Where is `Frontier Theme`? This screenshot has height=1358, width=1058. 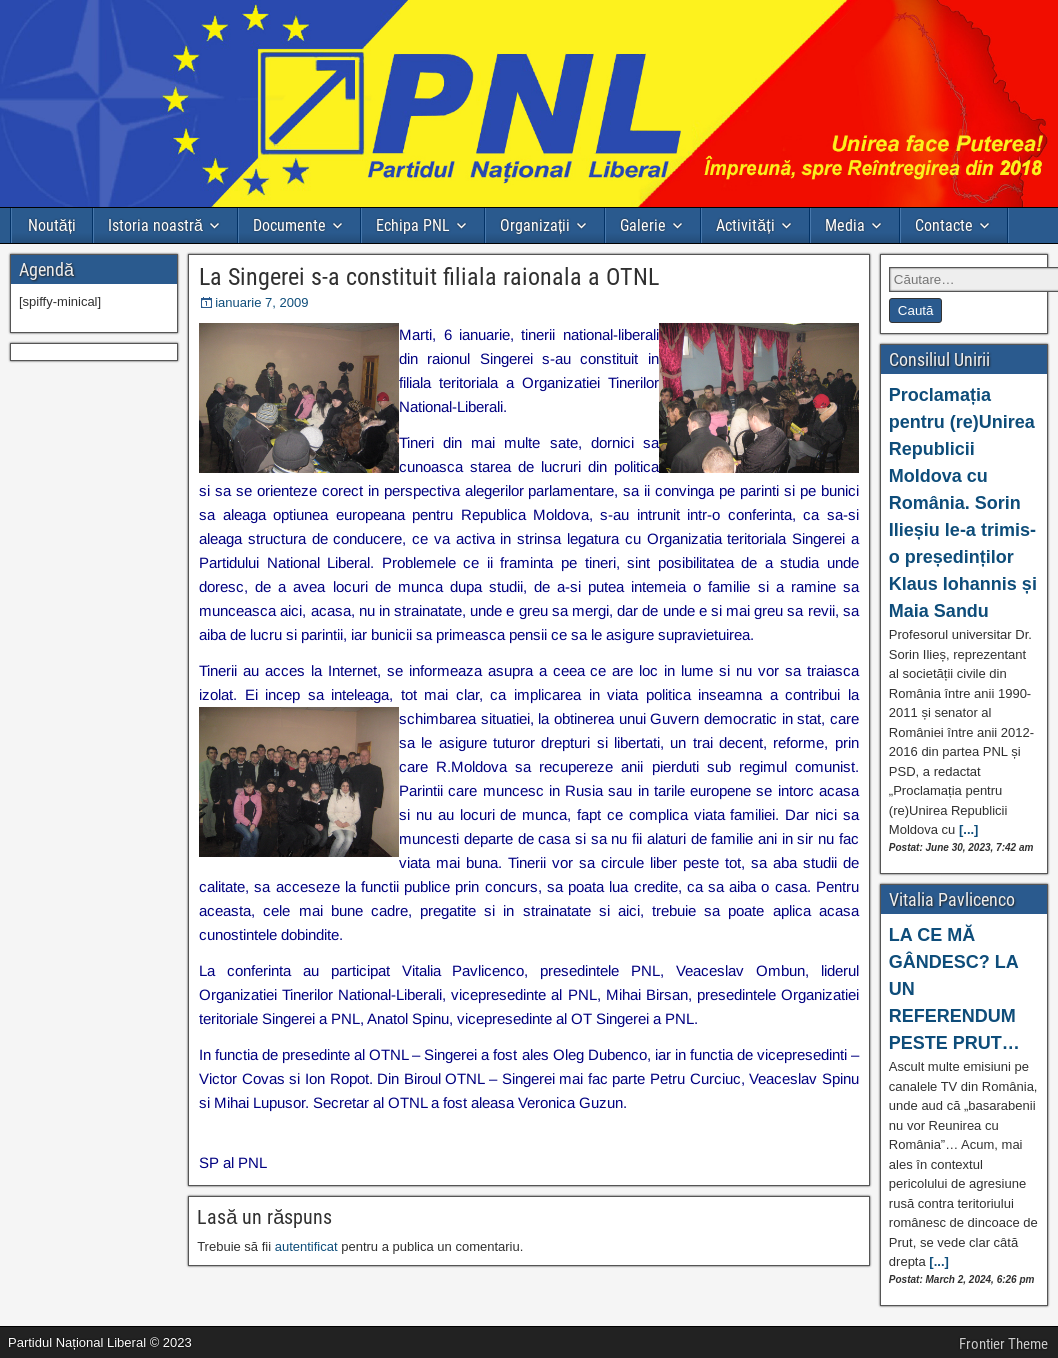
Frontier Theme is located at coordinates (1003, 1344).